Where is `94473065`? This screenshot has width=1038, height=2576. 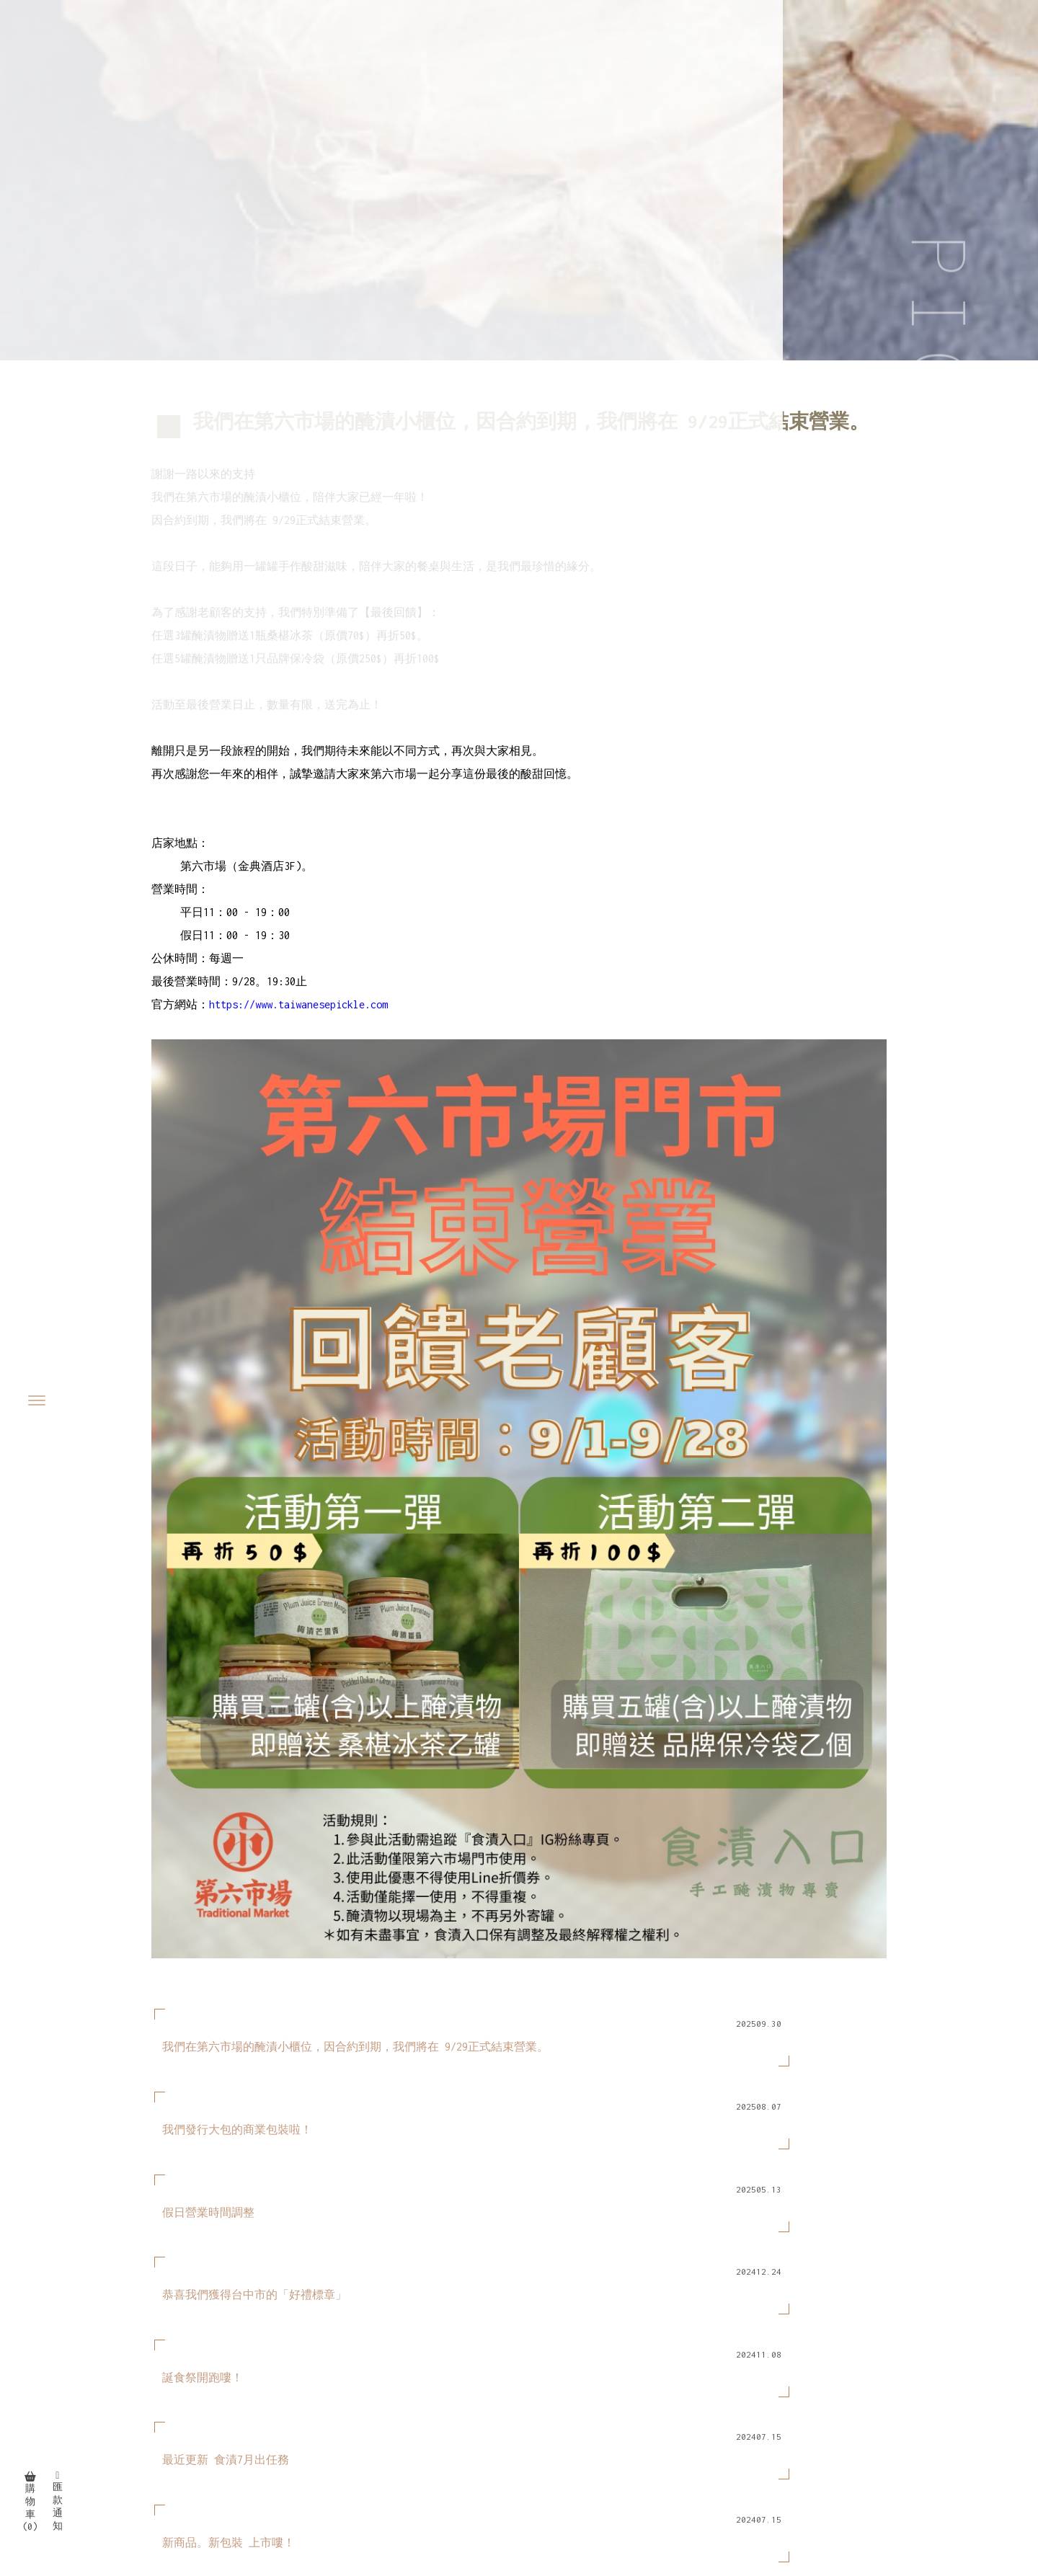 94473065 is located at coordinates (146, 2376).